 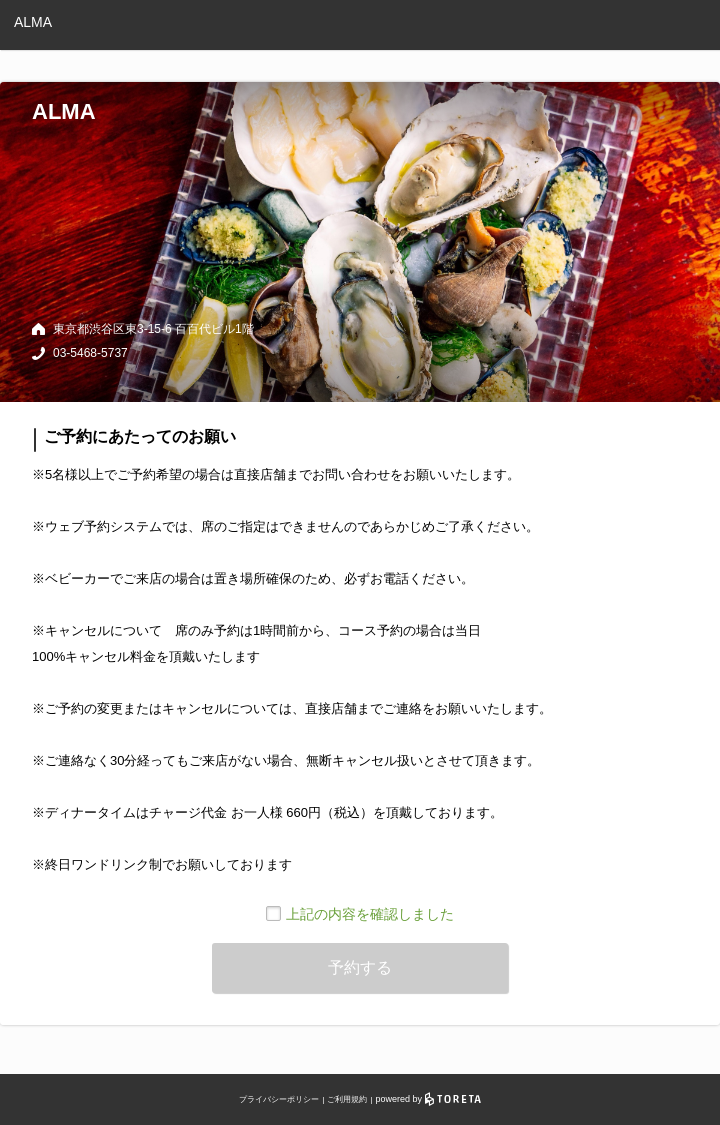 What do you see at coordinates (279, 1099) in the screenshot?
I see `プライバシーポリシー` at bounding box center [279, 1099].